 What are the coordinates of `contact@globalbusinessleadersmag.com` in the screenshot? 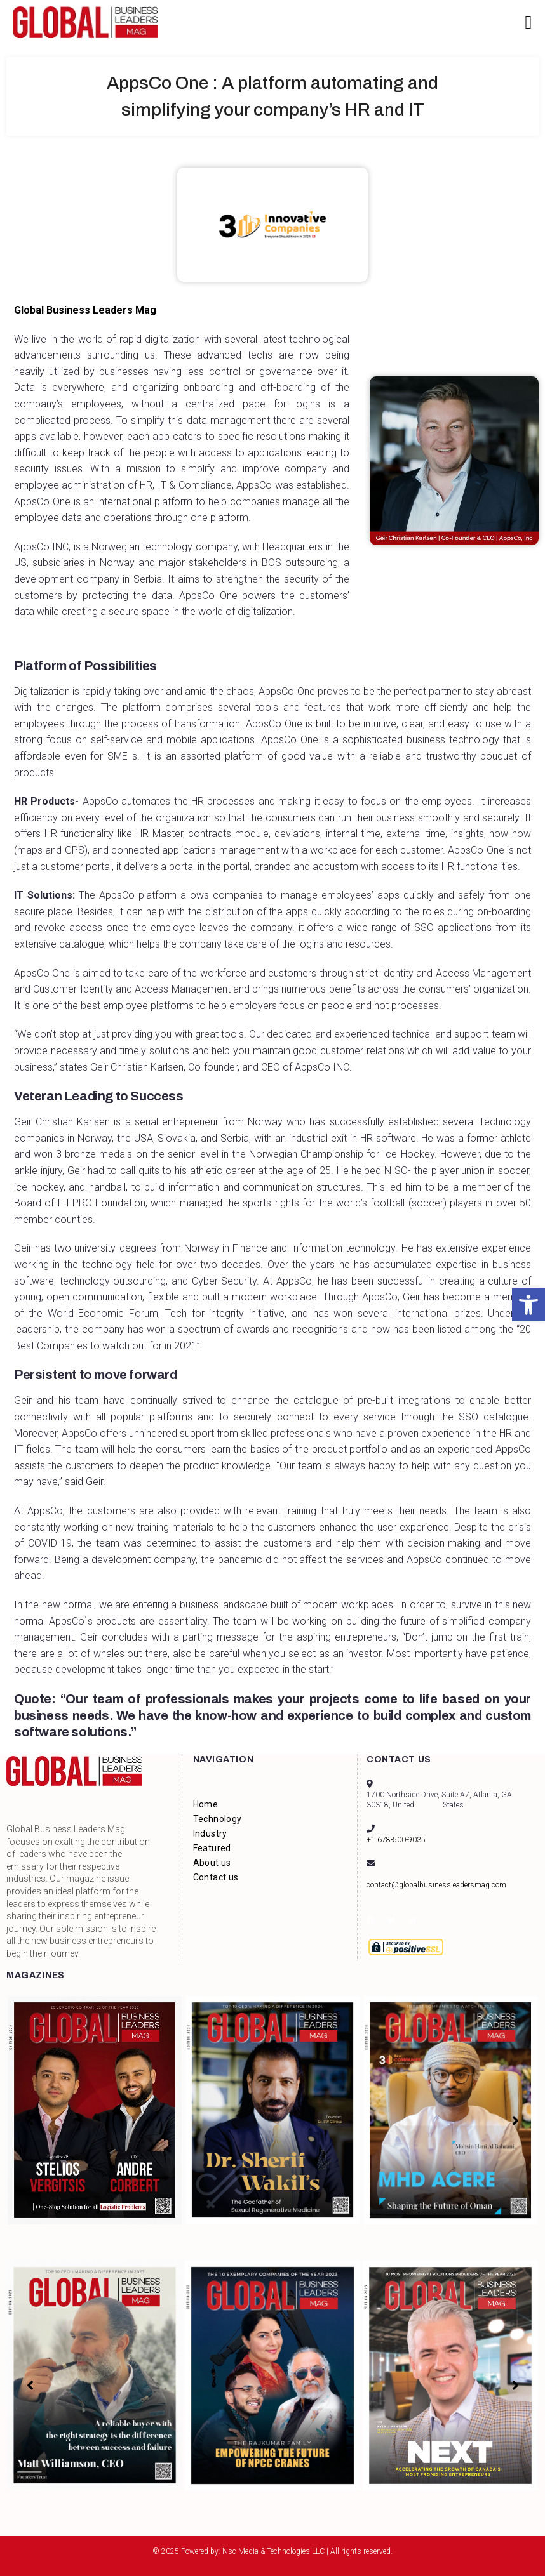 It's located at (436, 1884).